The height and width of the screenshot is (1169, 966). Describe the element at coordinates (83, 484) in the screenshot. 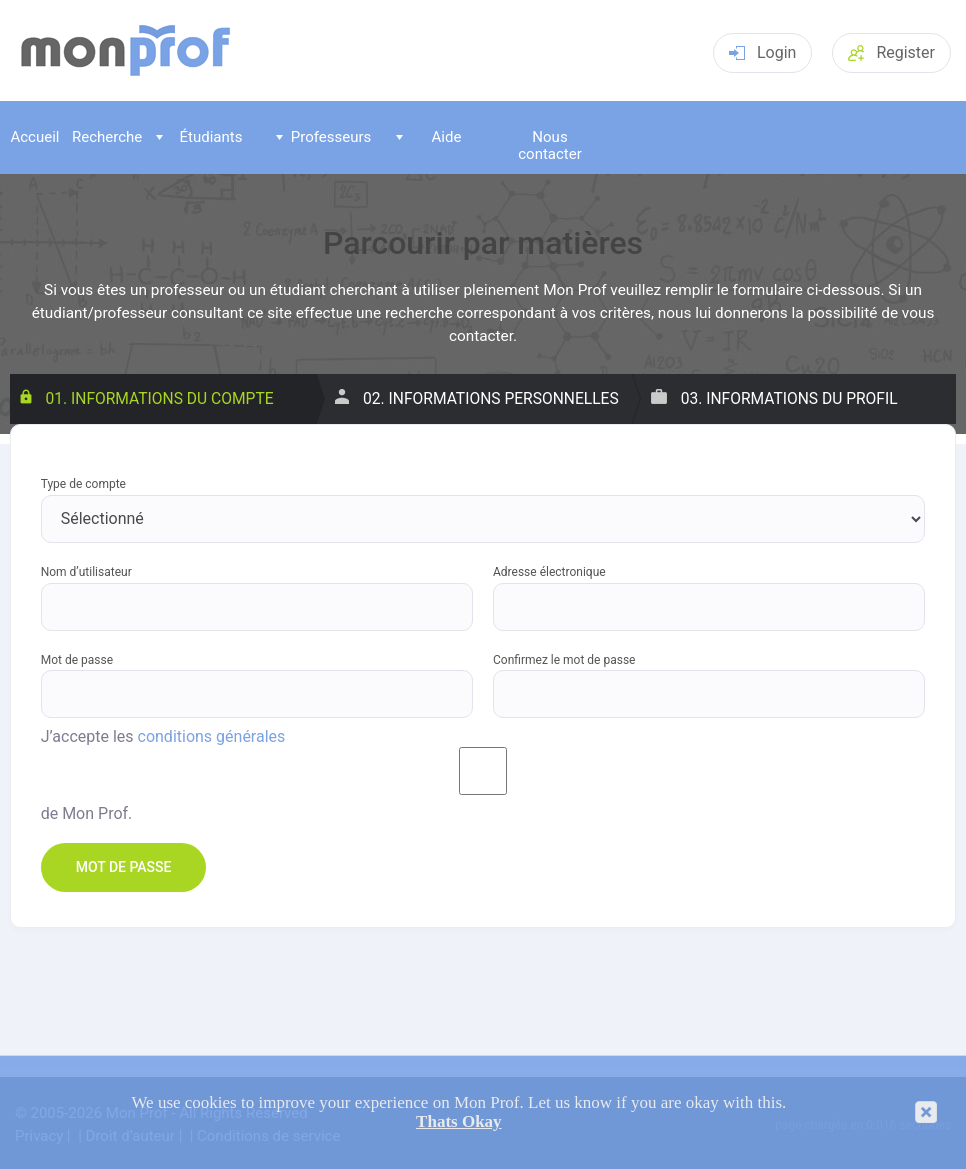

I see `Type de compte` at that location.